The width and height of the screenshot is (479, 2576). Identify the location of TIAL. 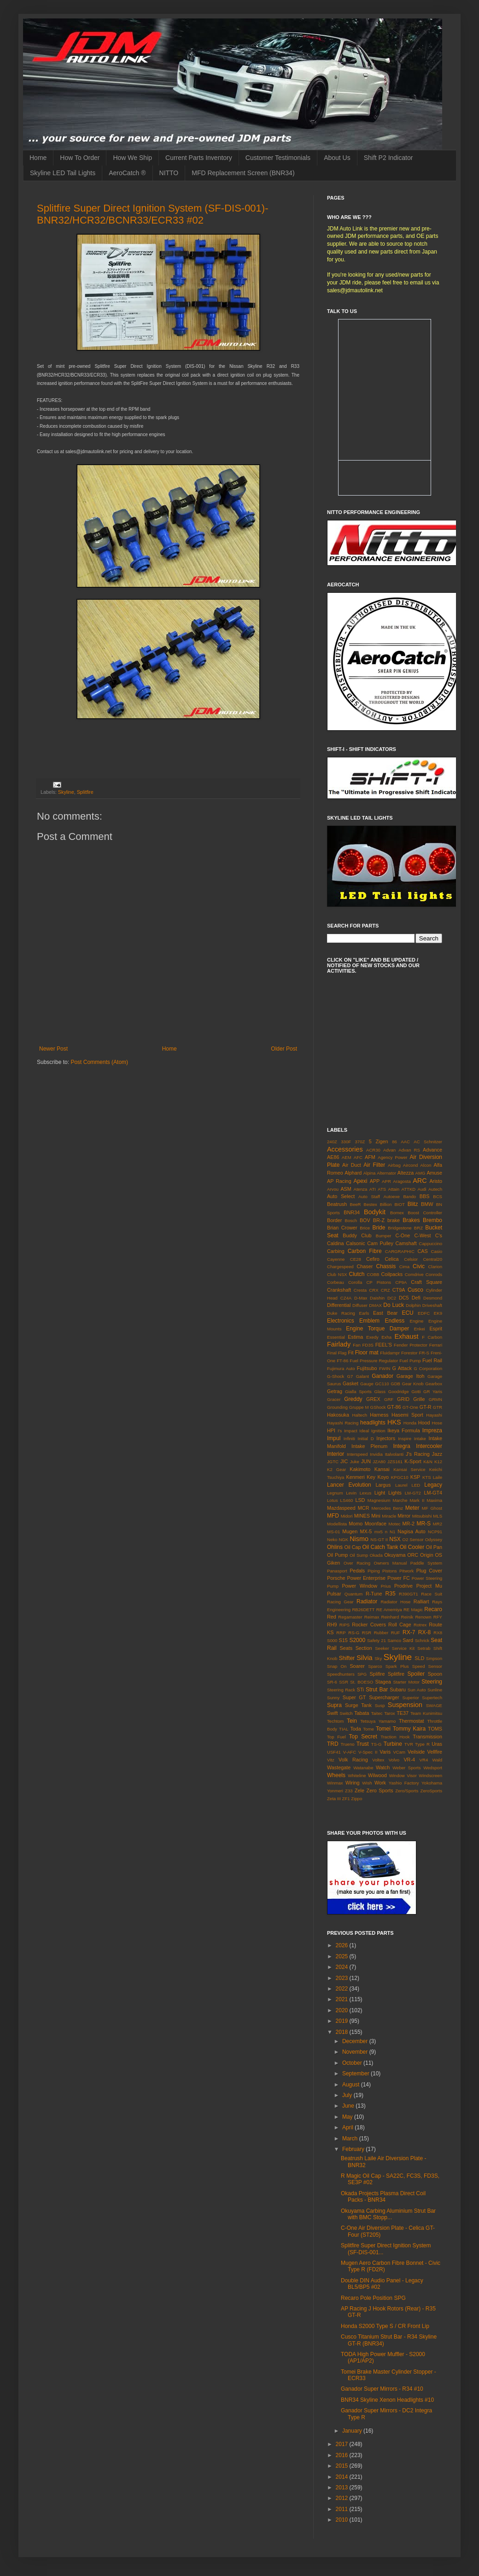
(343, 1728).